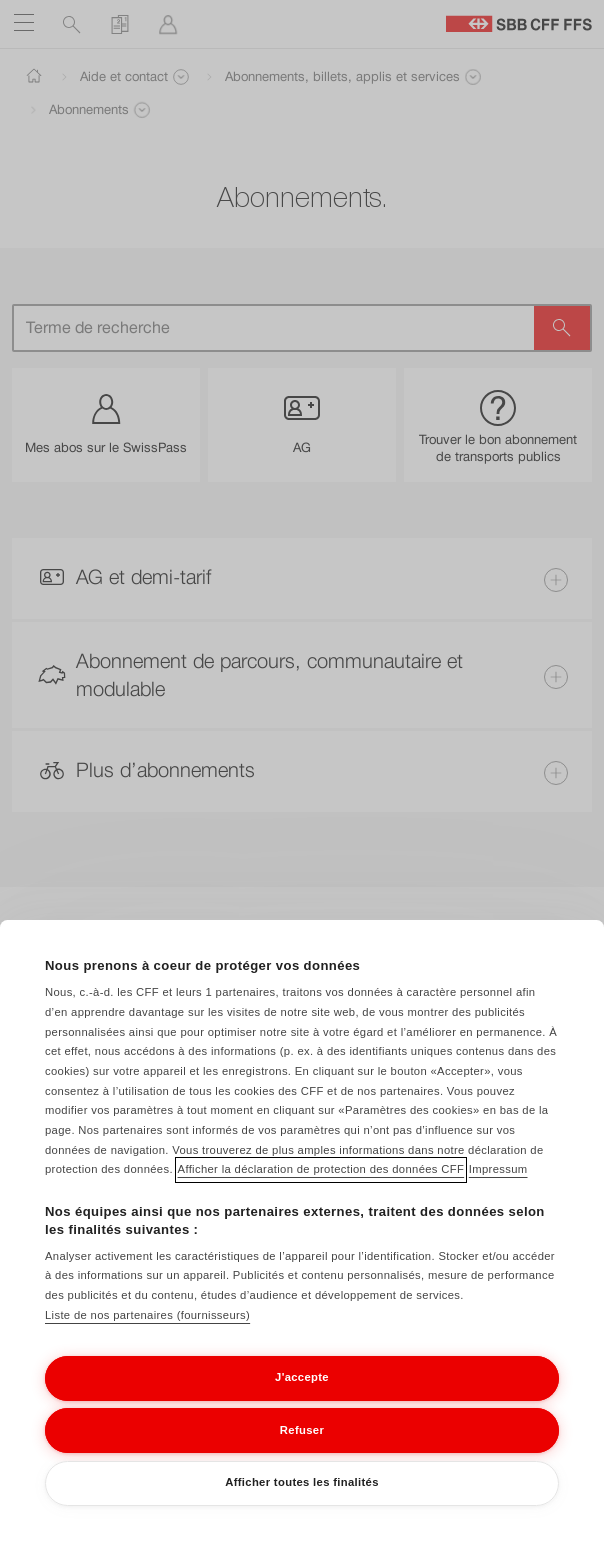  What do you see at coordinates (498, 1169) in the screenshot?
I see `Impressum [Impressum, s'ouvre dans un nouvel onglet]` at bounding box center [498, 1169].